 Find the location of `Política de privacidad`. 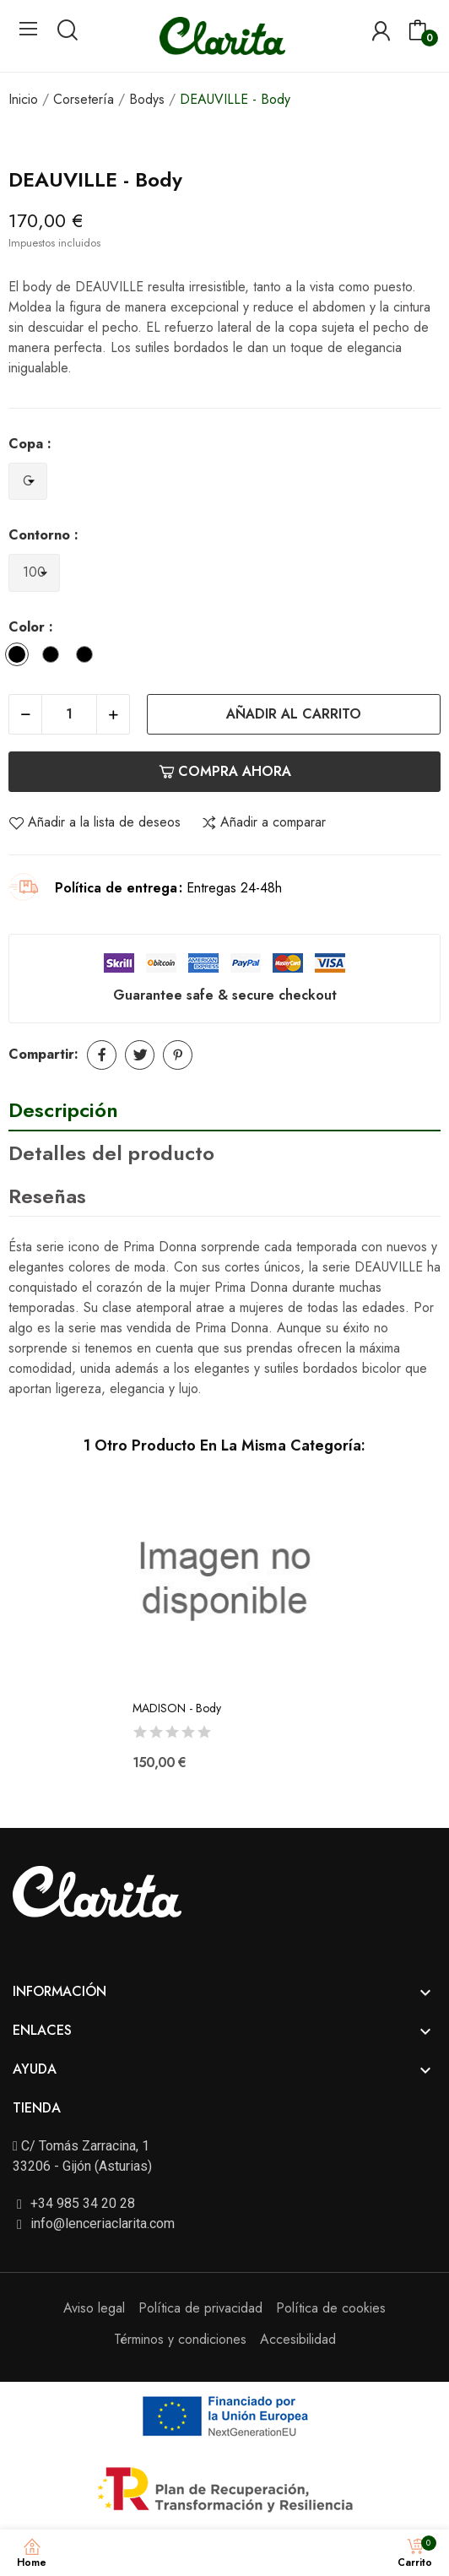

Política de privacidad is located at coordinates (200, 2308).